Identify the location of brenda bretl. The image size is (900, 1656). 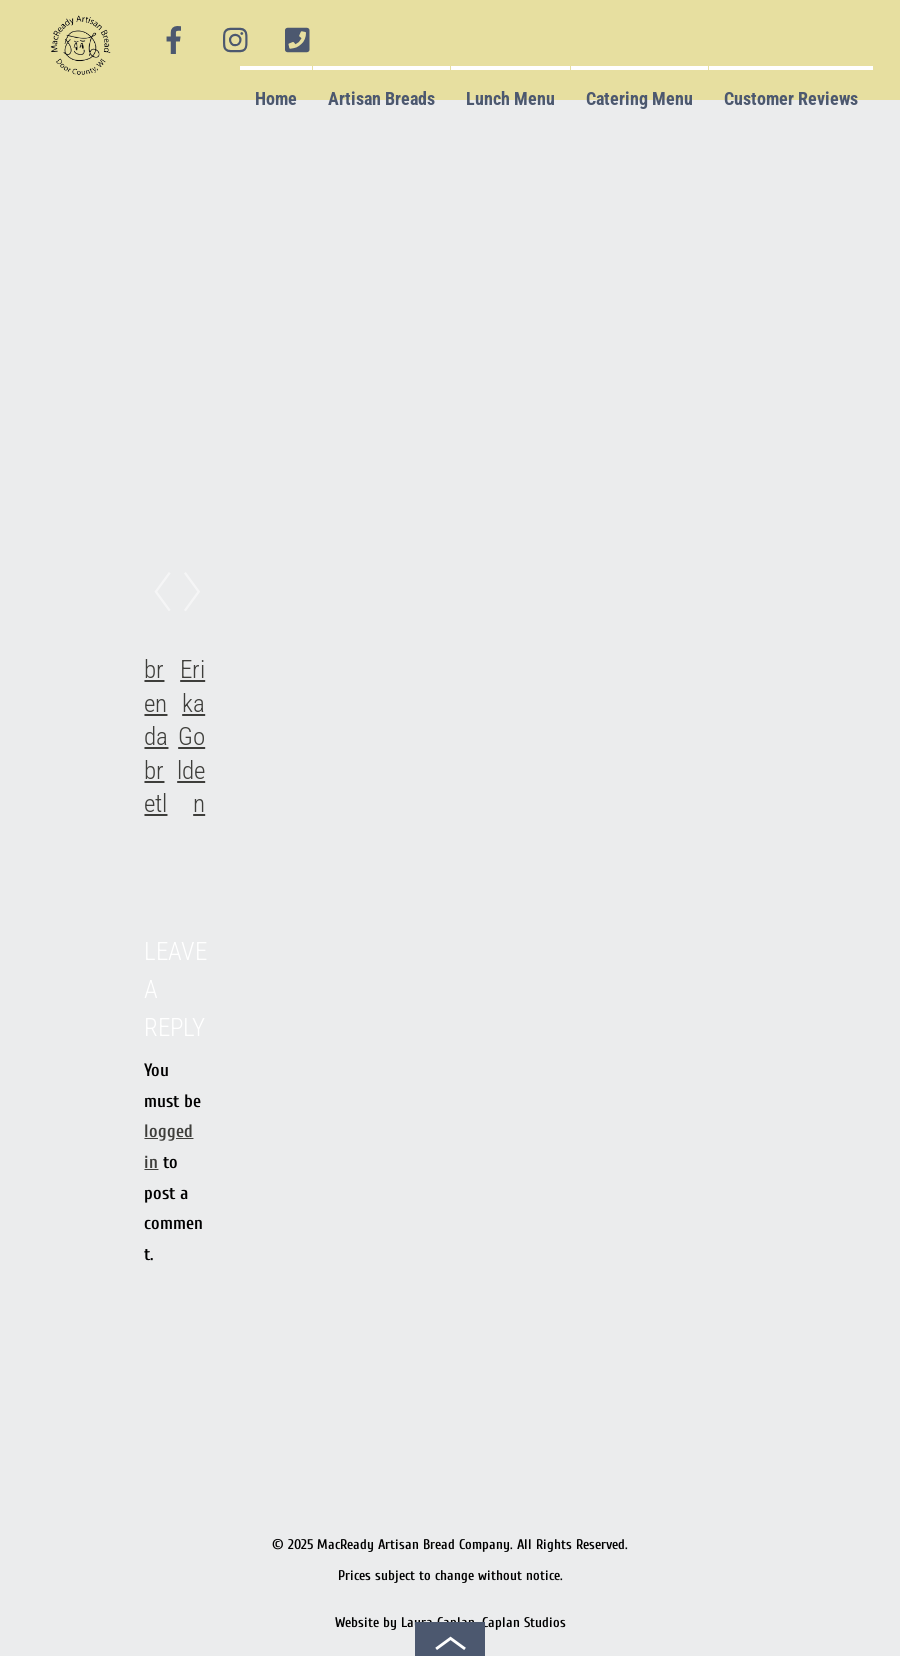
(156, 736).